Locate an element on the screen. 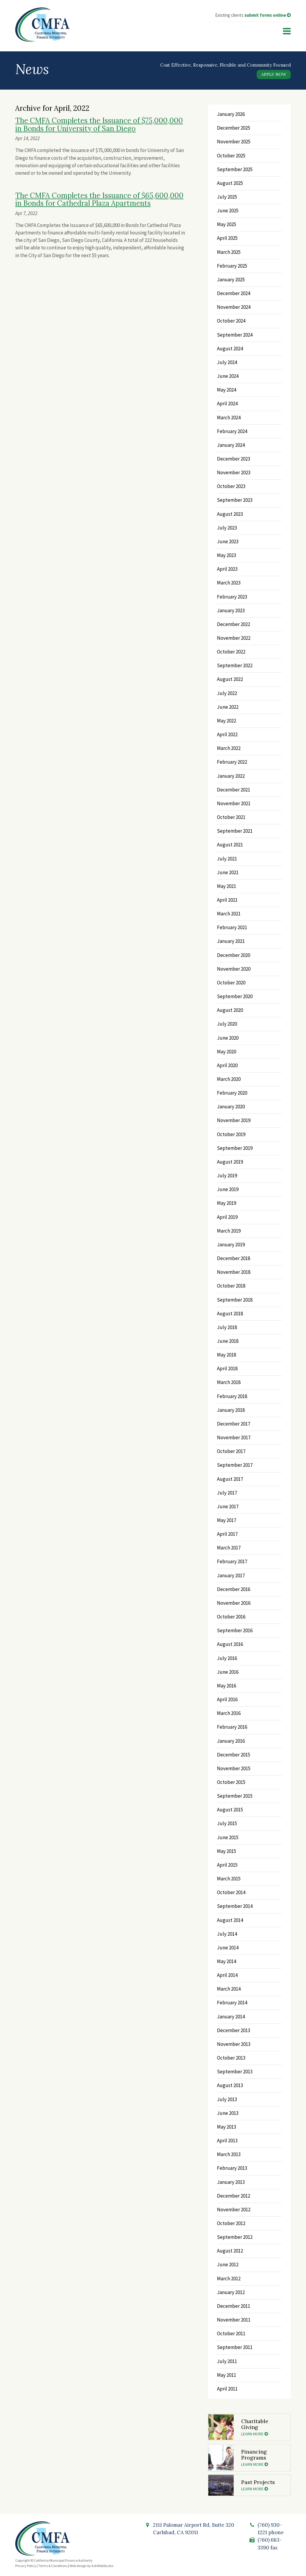  Web design by AshWebStudio is located at coordinates (91, 2565).